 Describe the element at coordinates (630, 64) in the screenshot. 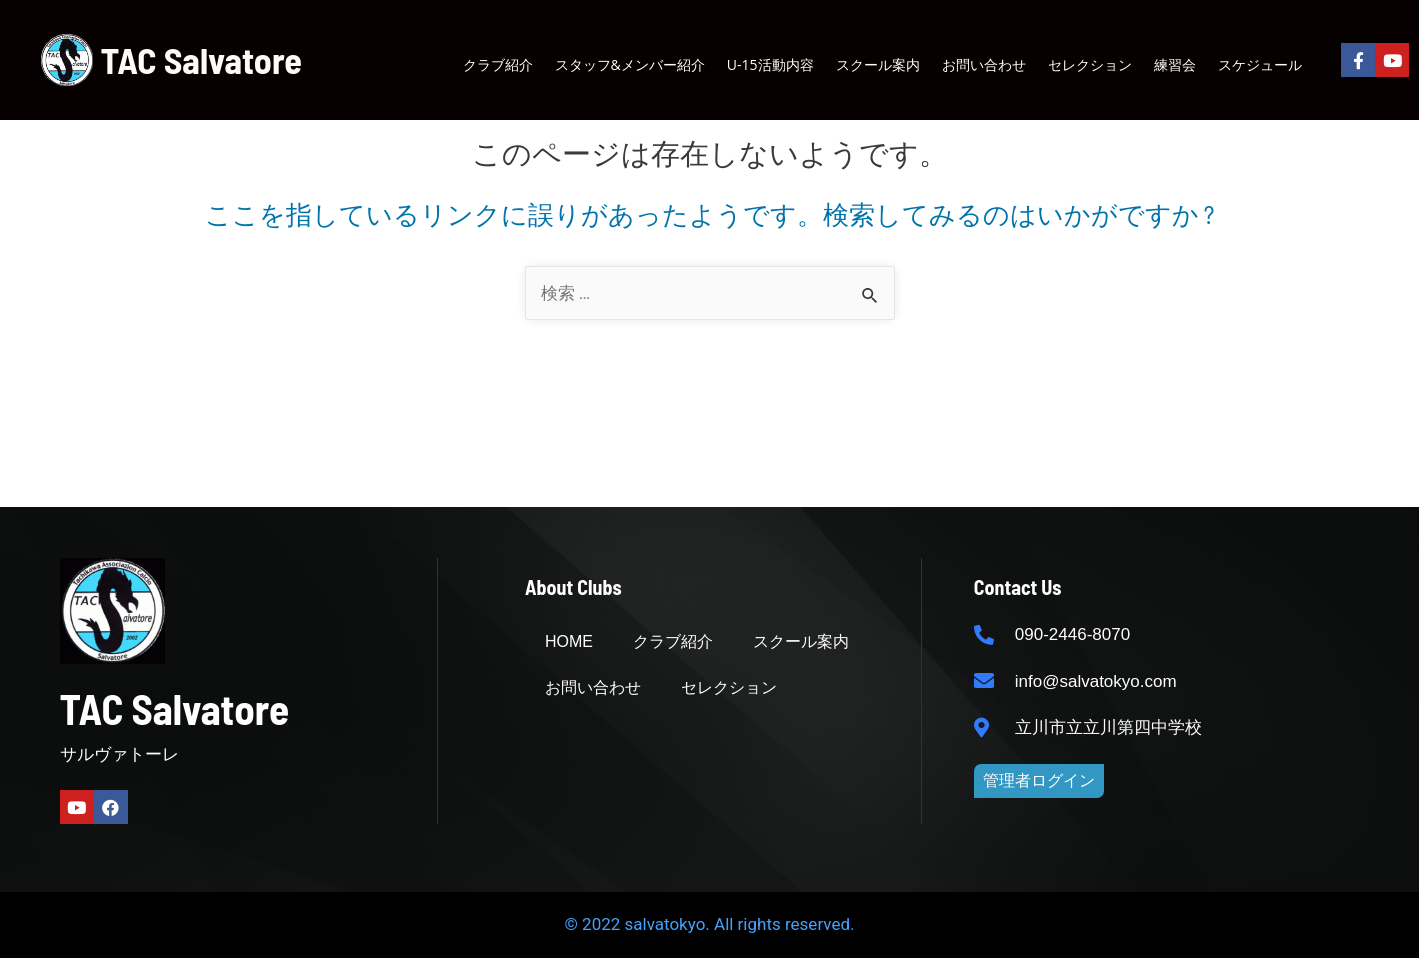

I see `スタッフ&メンバー紹介` at that location.